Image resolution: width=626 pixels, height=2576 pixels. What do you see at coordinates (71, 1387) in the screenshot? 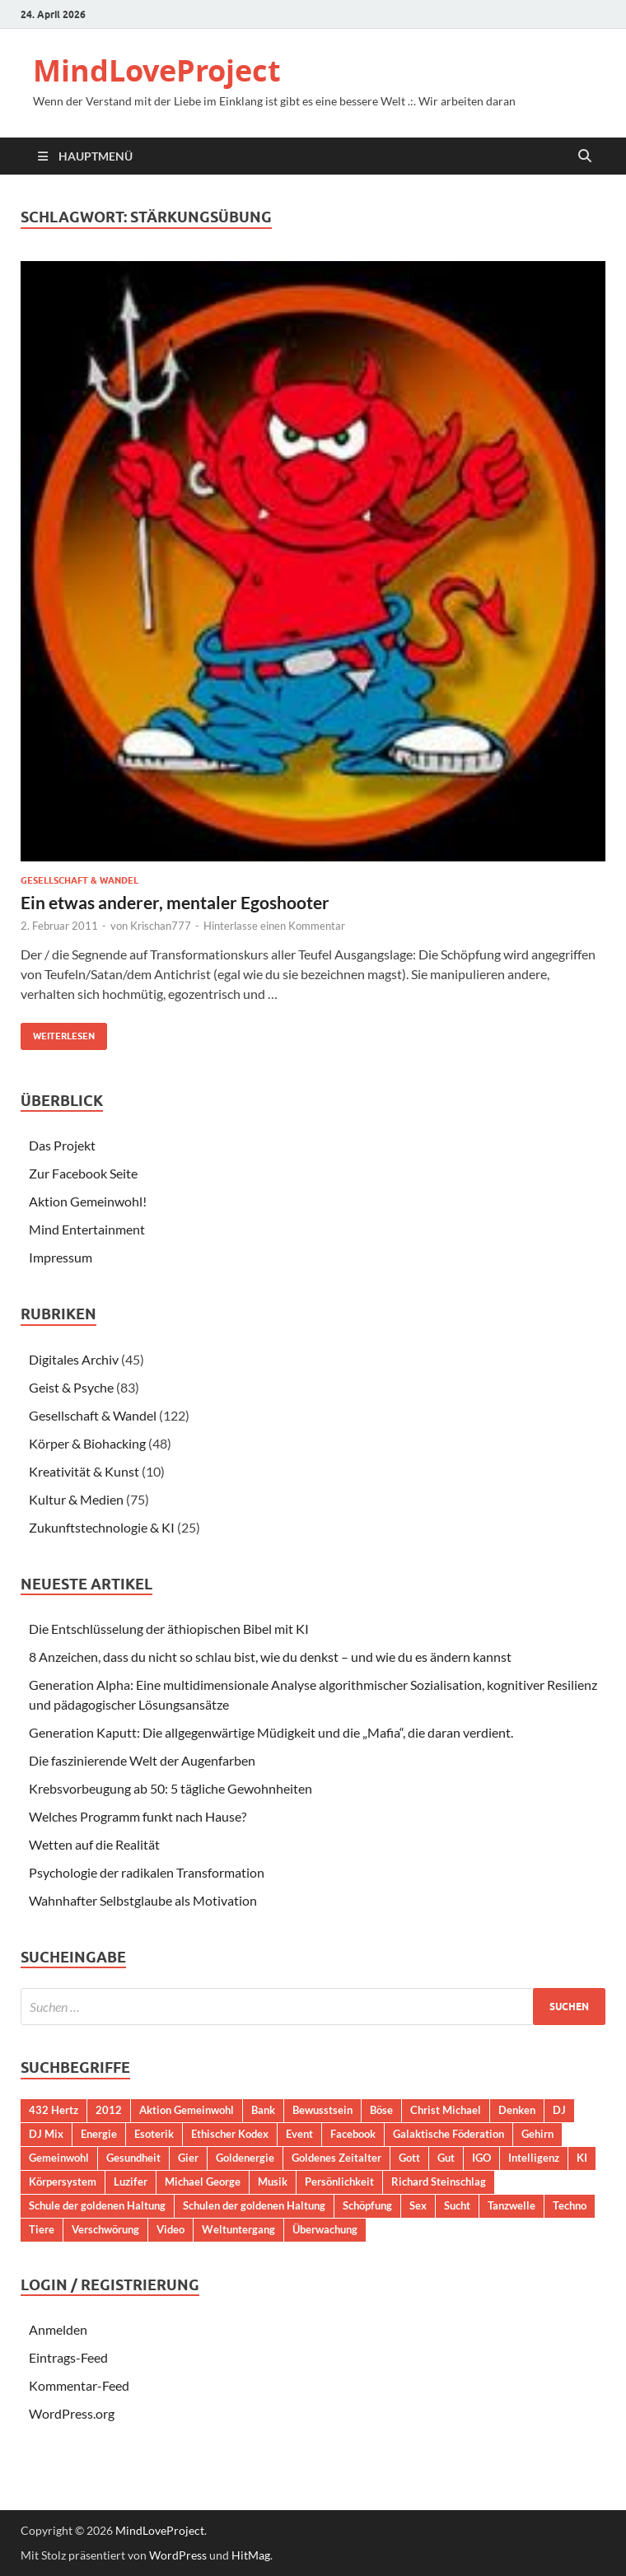
I see `Geist & Psyche` at bounding box center [71, 1387].